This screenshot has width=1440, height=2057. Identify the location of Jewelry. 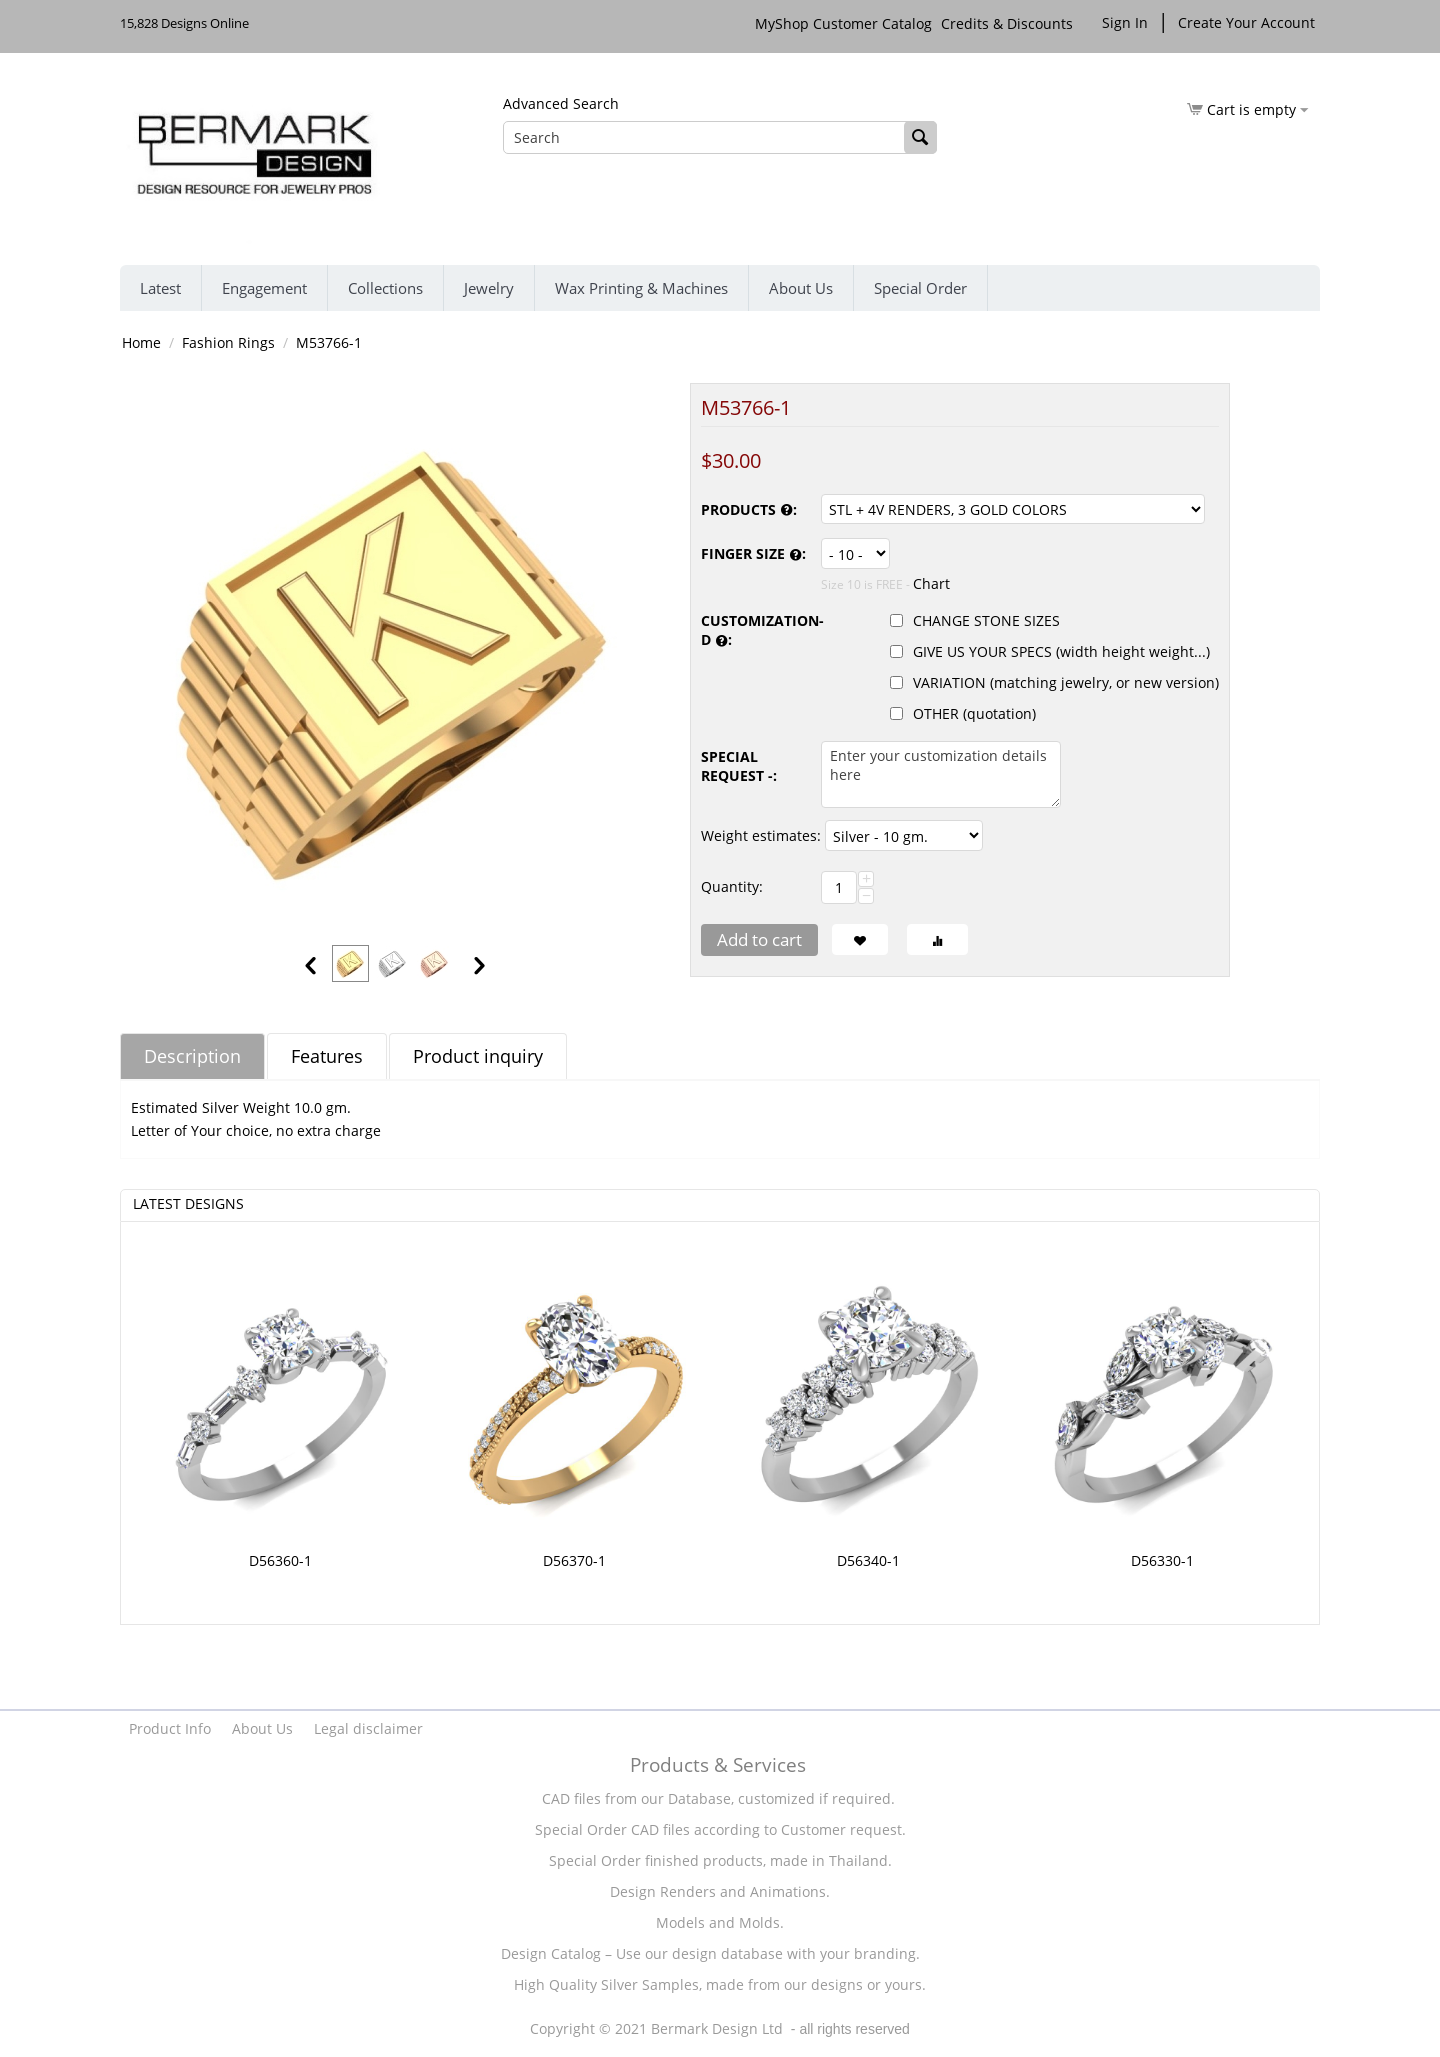
(489, 288).